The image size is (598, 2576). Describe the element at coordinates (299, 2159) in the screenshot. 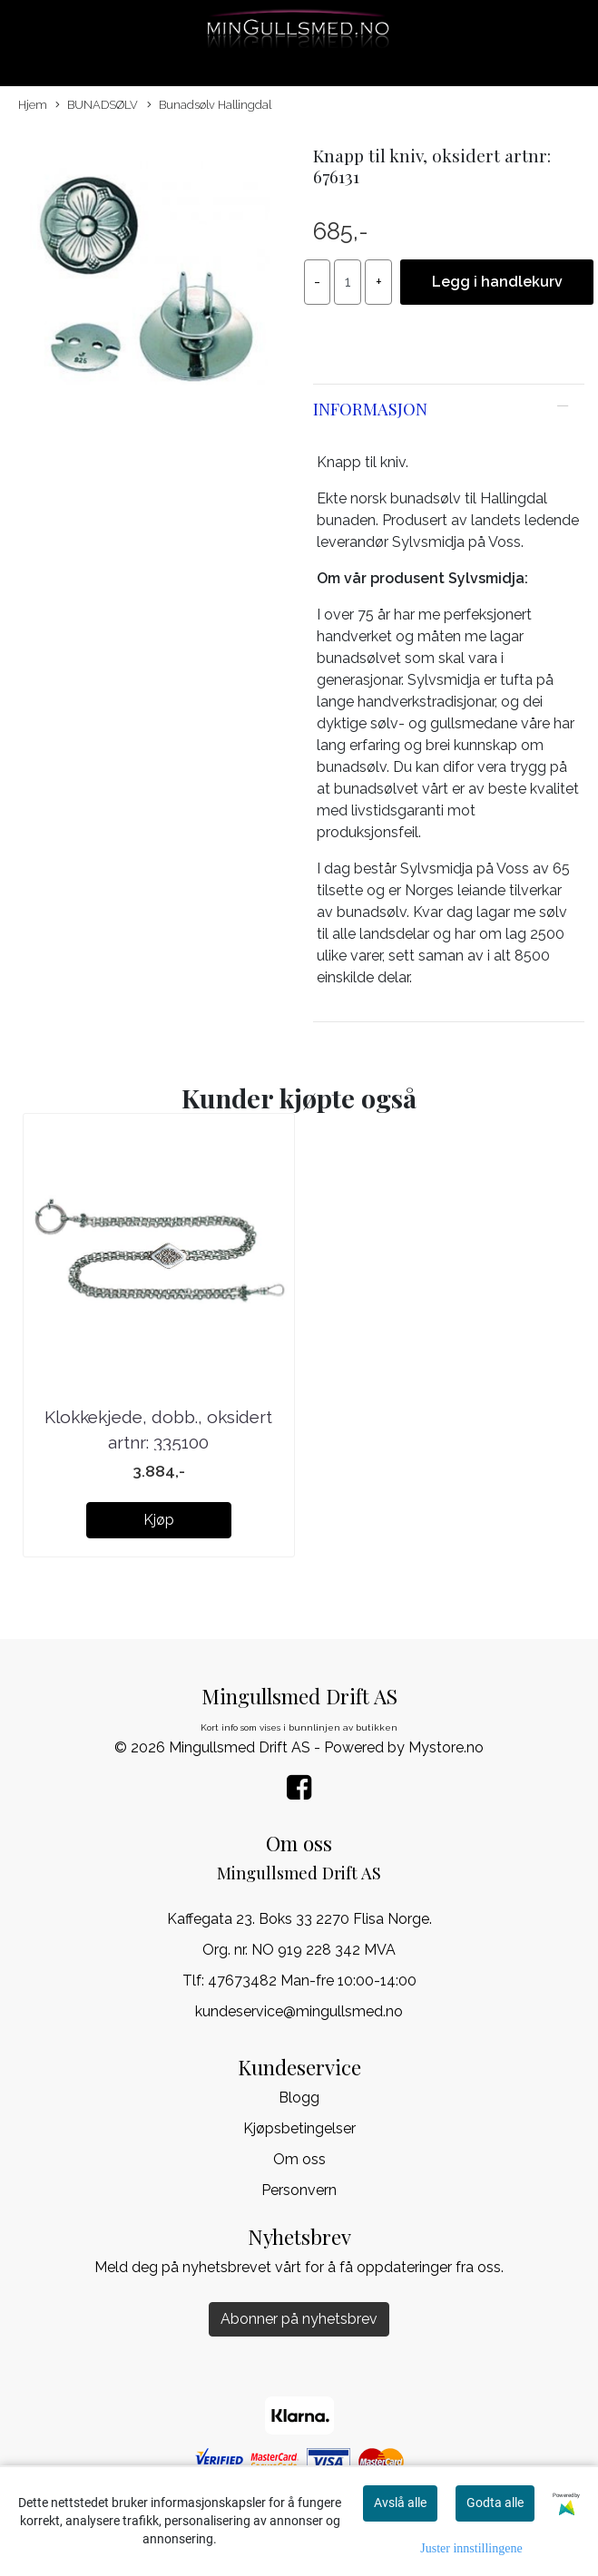

I see `Om oss` at that location.